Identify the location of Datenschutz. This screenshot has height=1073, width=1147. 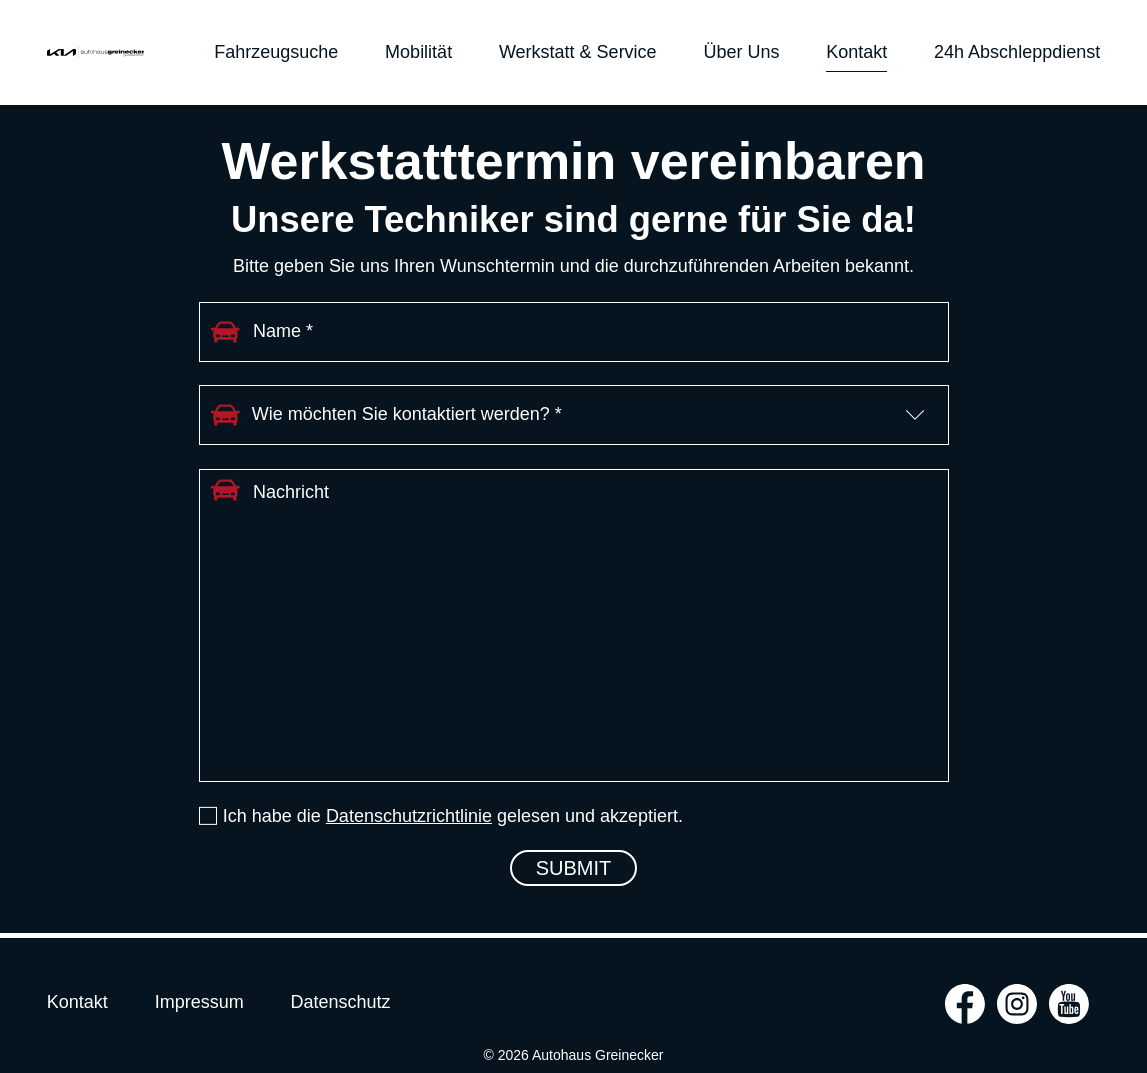
(340, 1002).